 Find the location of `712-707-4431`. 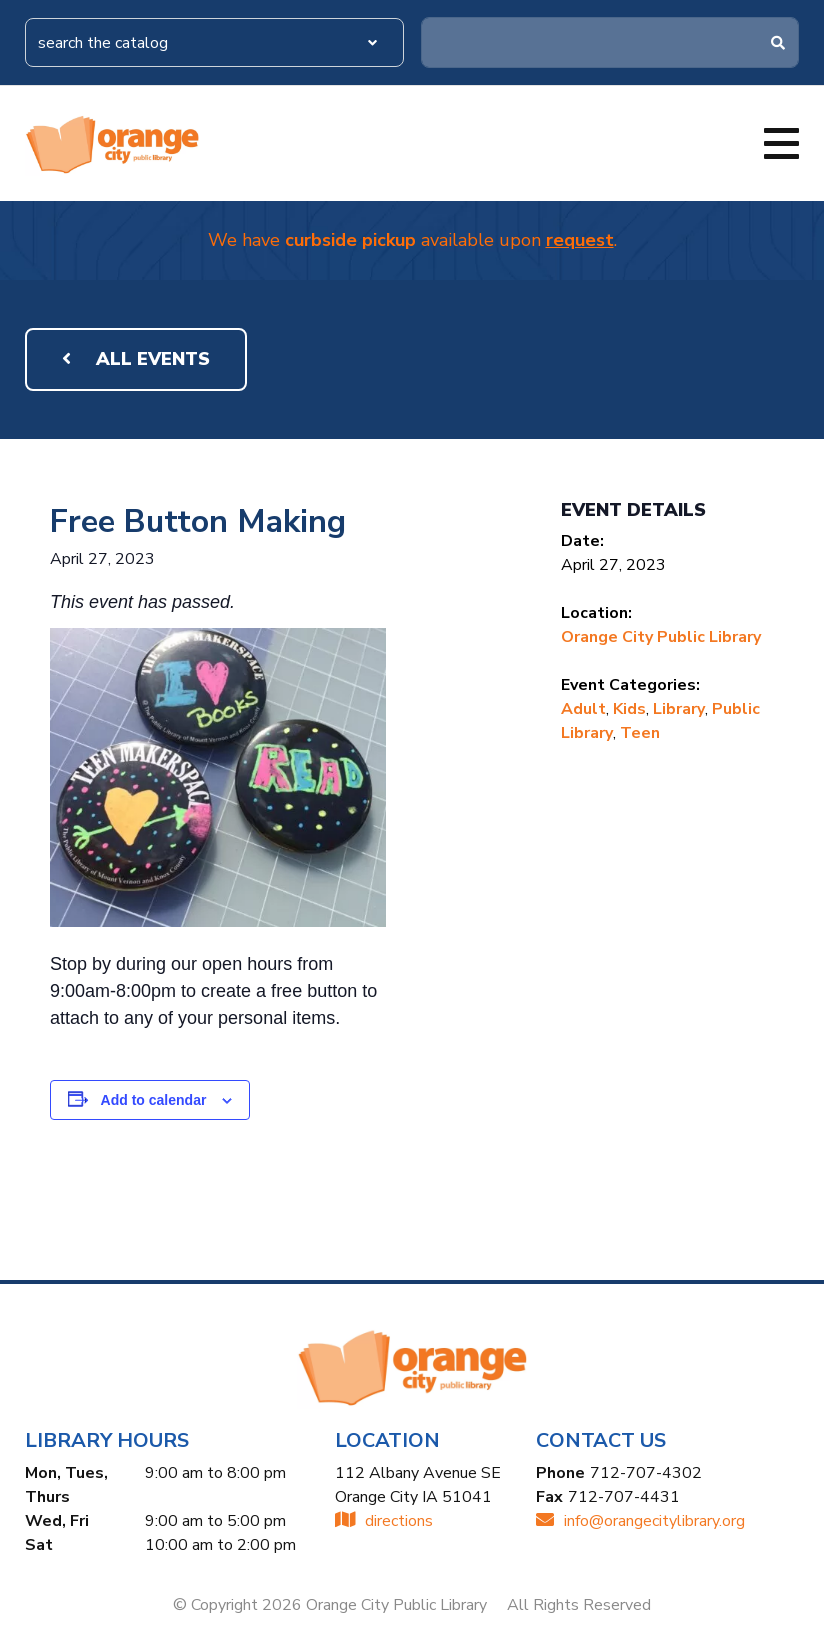

712-707-4431 is located at coordinates (624, 1497).